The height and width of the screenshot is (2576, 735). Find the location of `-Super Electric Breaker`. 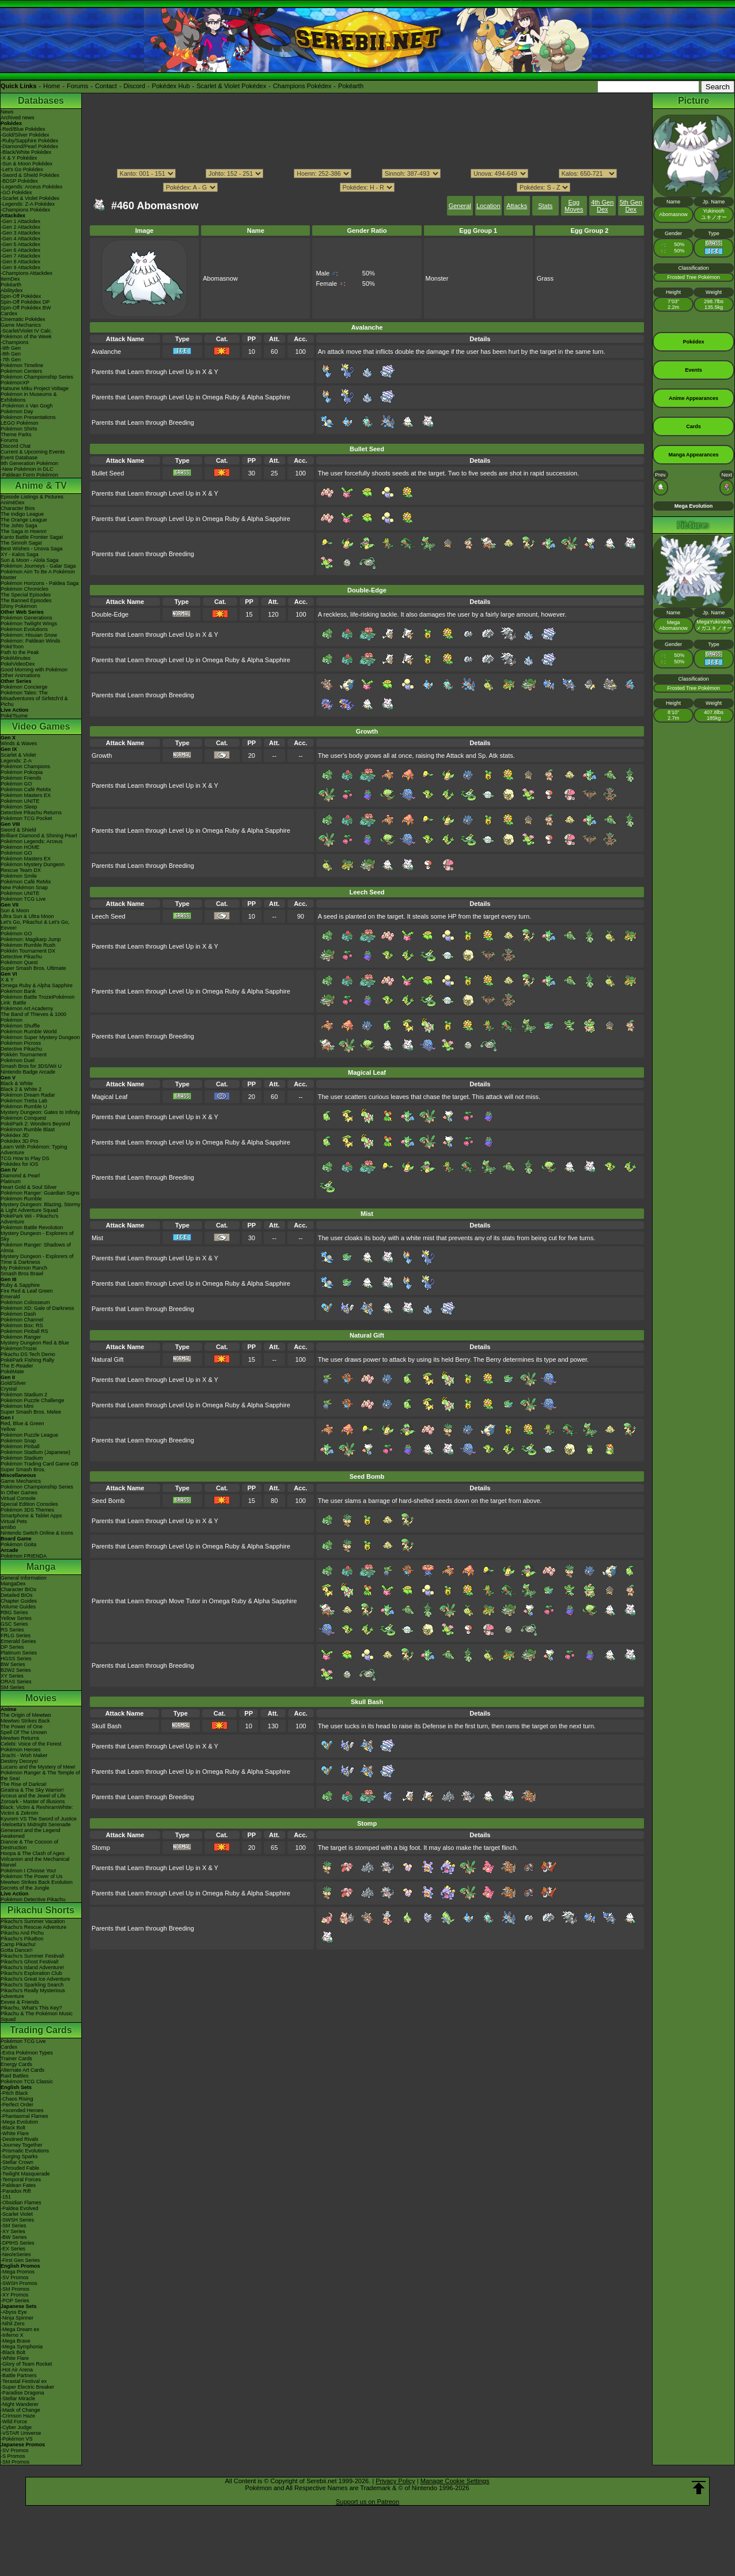

-Super Electric Breaker is located at coordinates (27, 2387).